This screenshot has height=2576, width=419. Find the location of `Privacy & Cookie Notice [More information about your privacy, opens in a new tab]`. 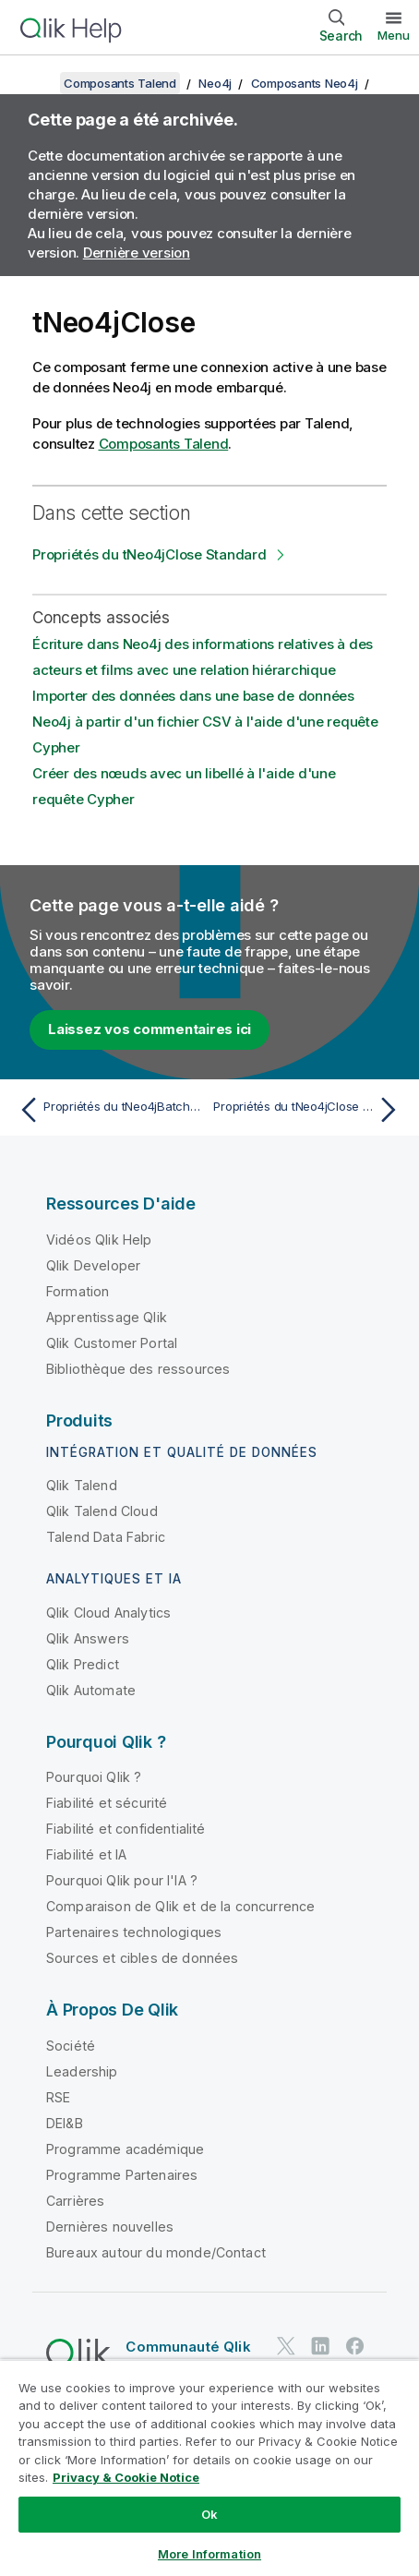

Privacy & Cookie Notice [More information about your privacy, opens in a new tab] is located at coordinates (126, 2477).